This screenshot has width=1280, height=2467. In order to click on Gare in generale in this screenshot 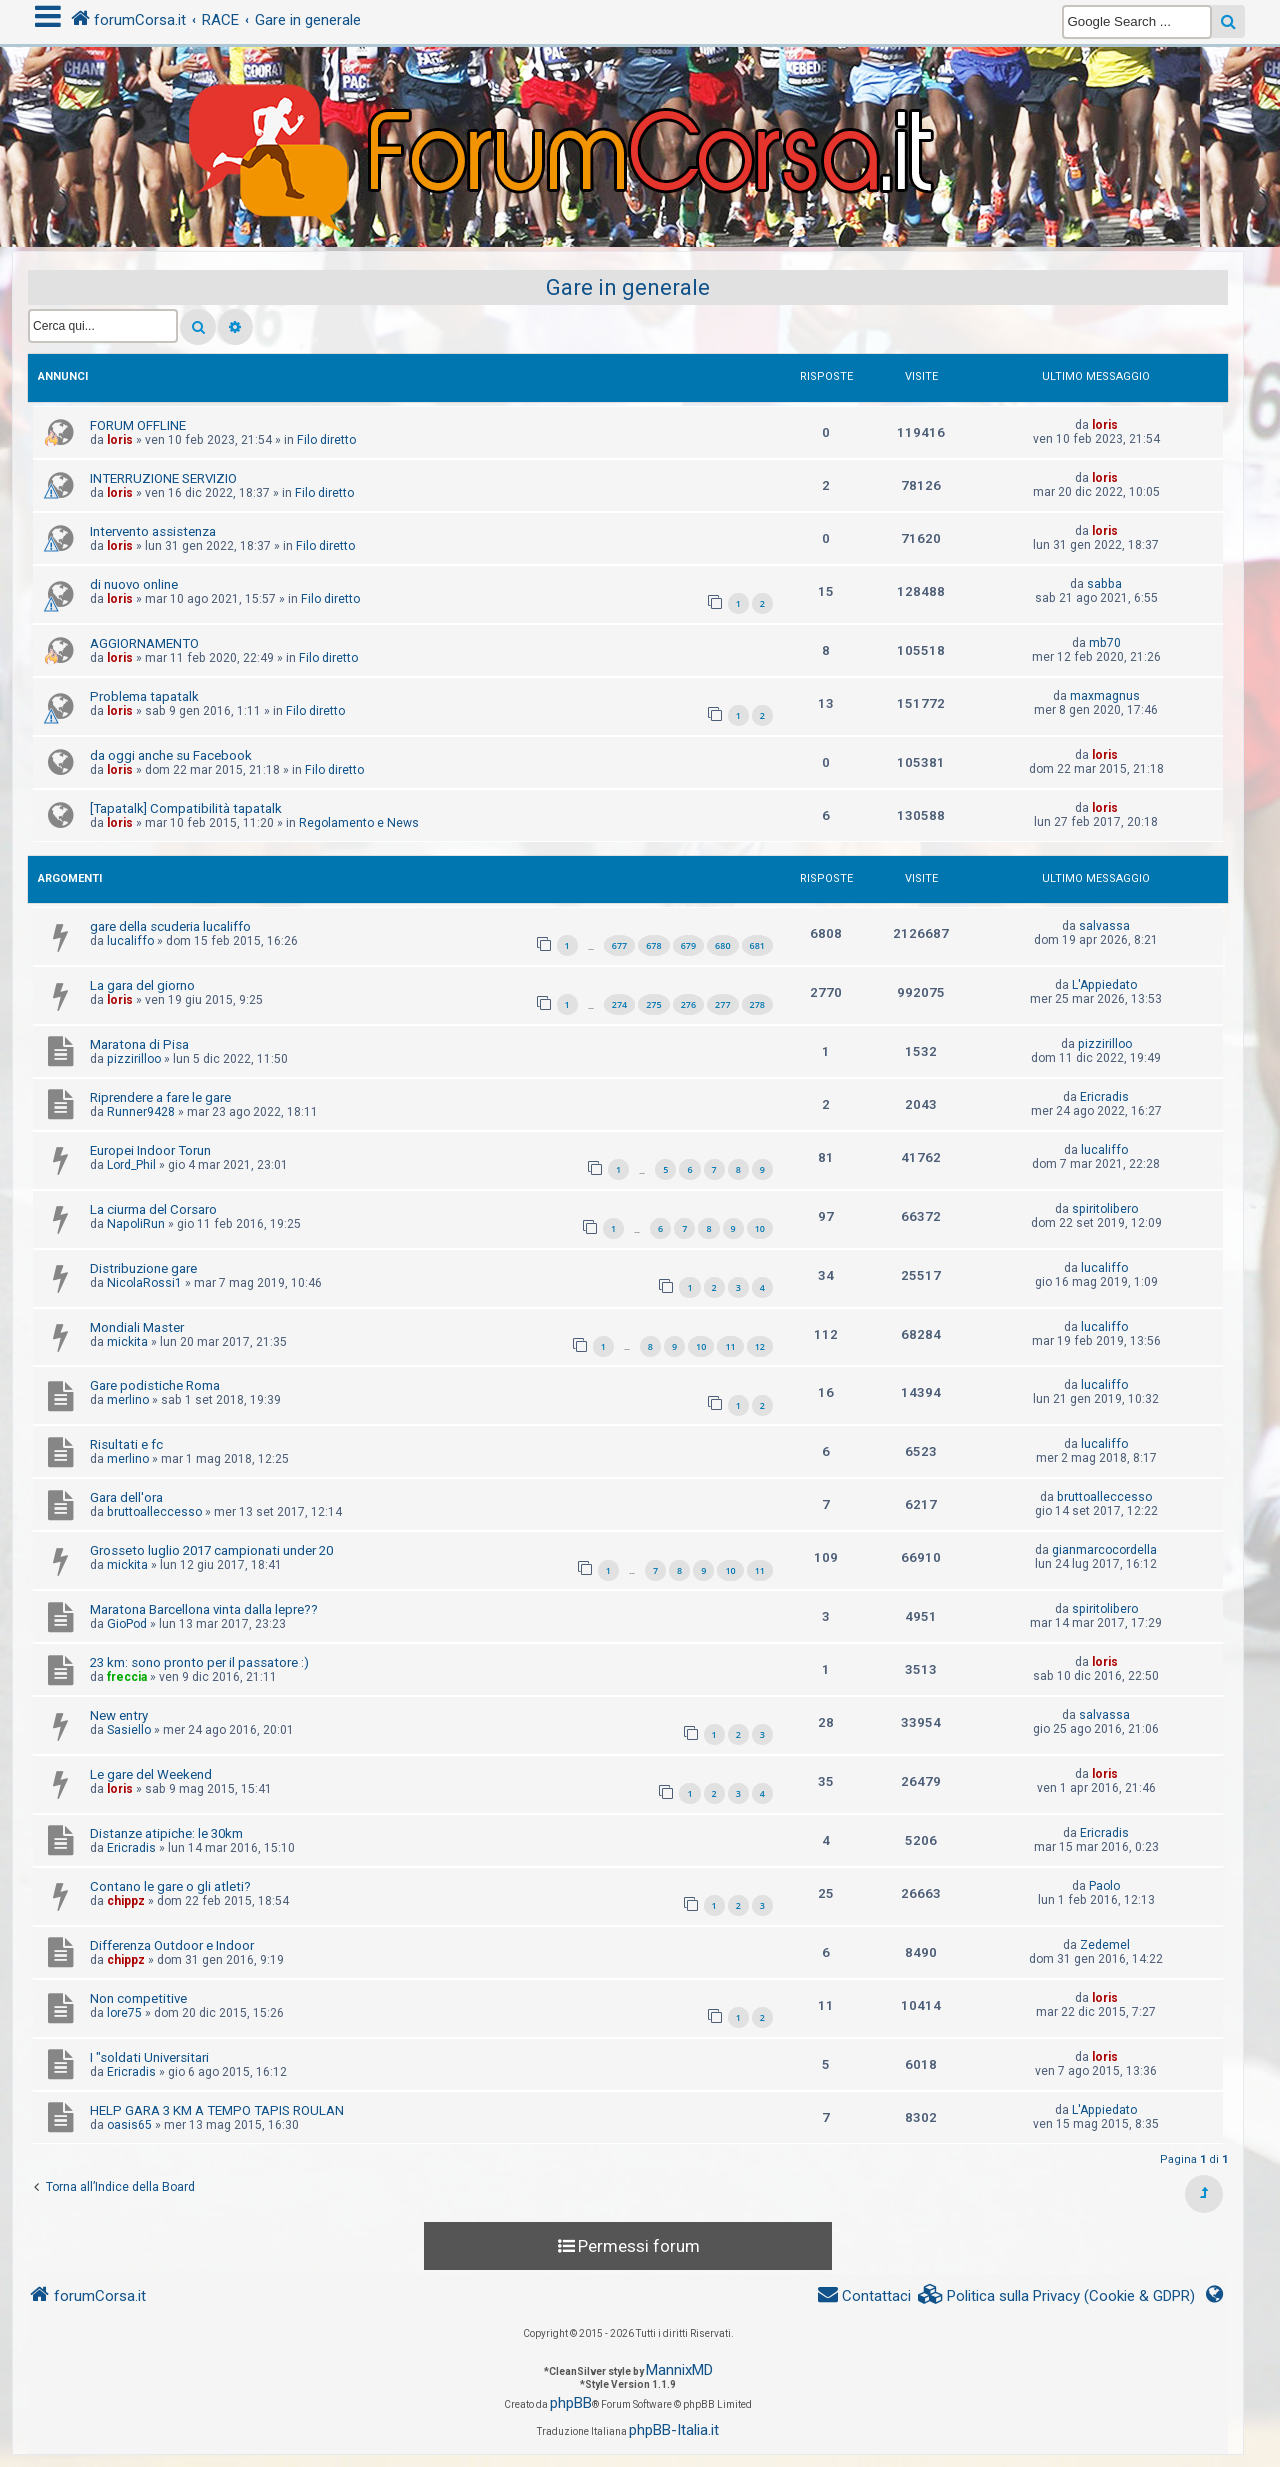, I will do `click(628, 287)`.